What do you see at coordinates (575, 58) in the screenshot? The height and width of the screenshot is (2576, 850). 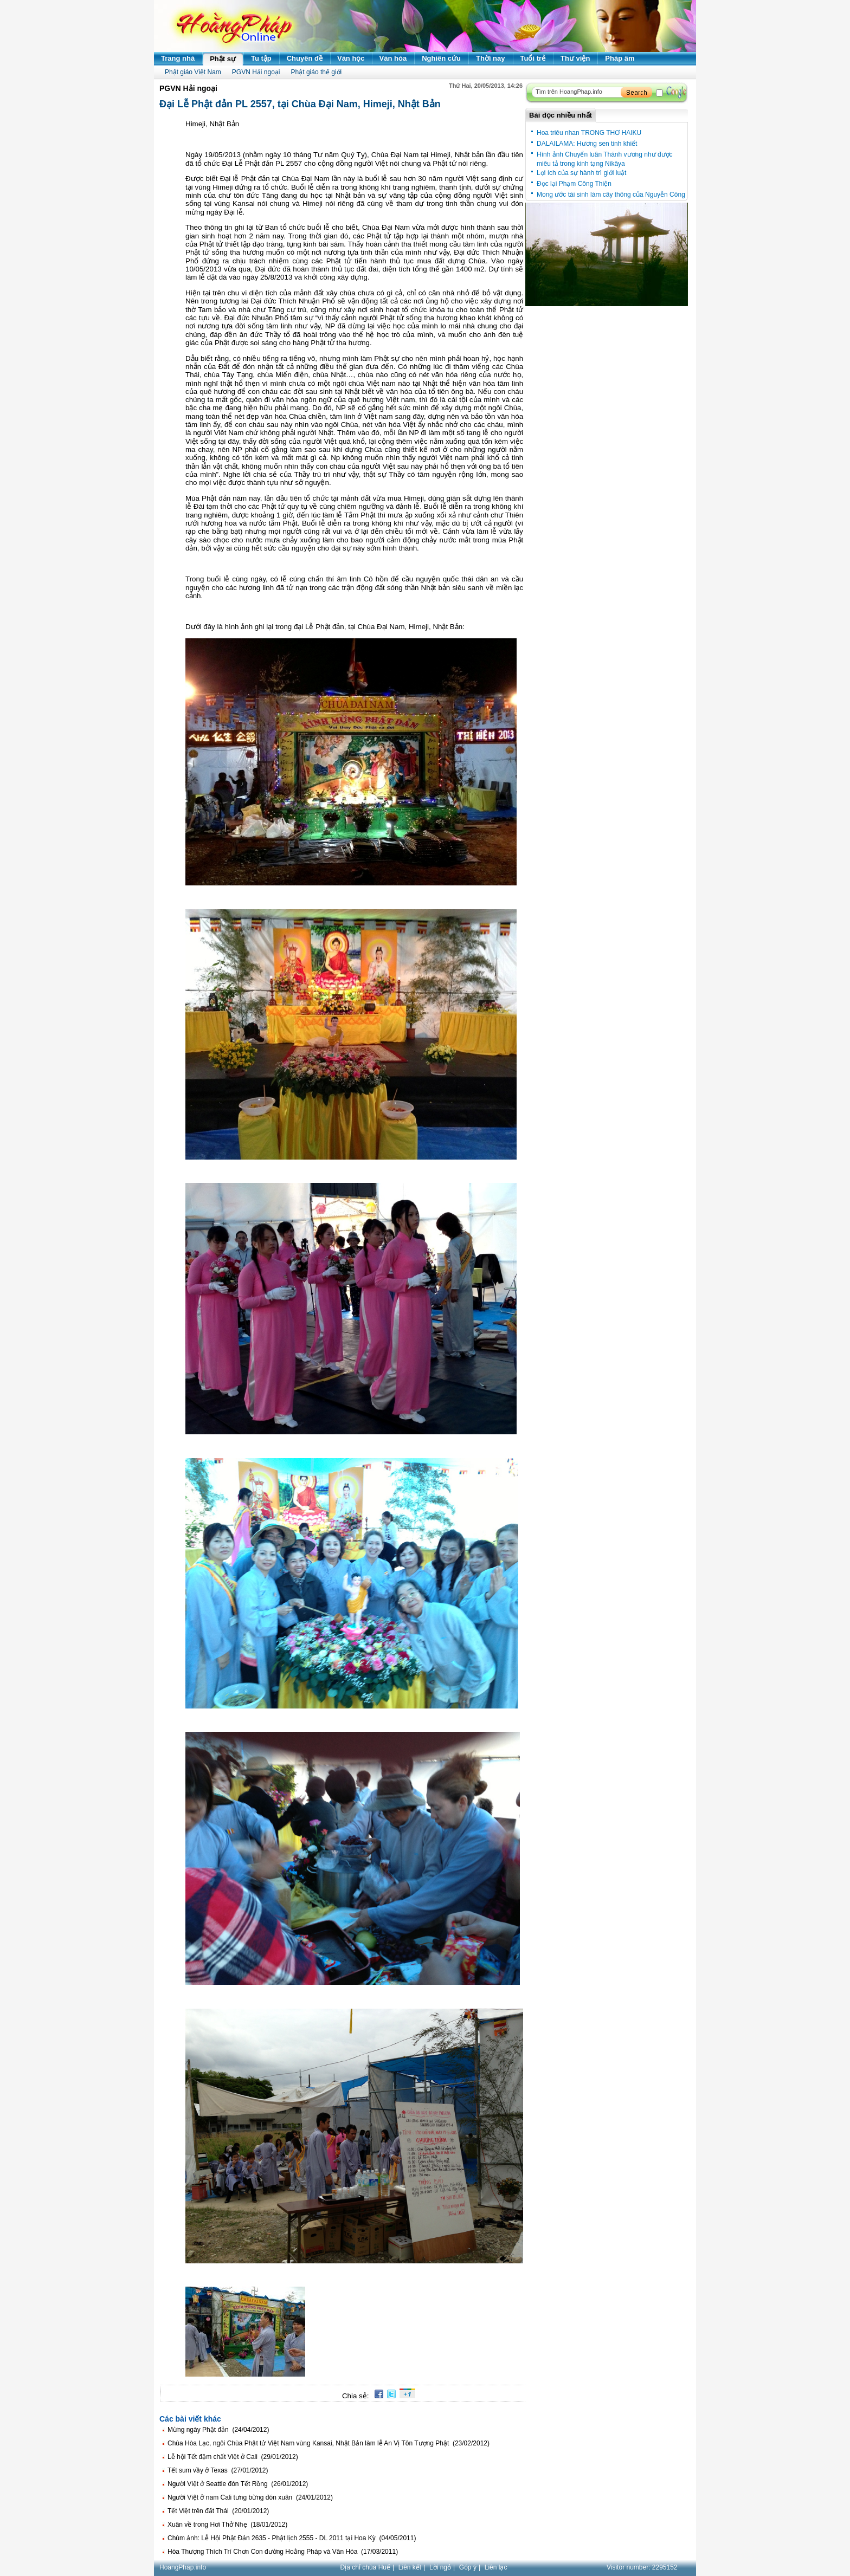 I see `Thư viện` at bounding box center [575, 58].